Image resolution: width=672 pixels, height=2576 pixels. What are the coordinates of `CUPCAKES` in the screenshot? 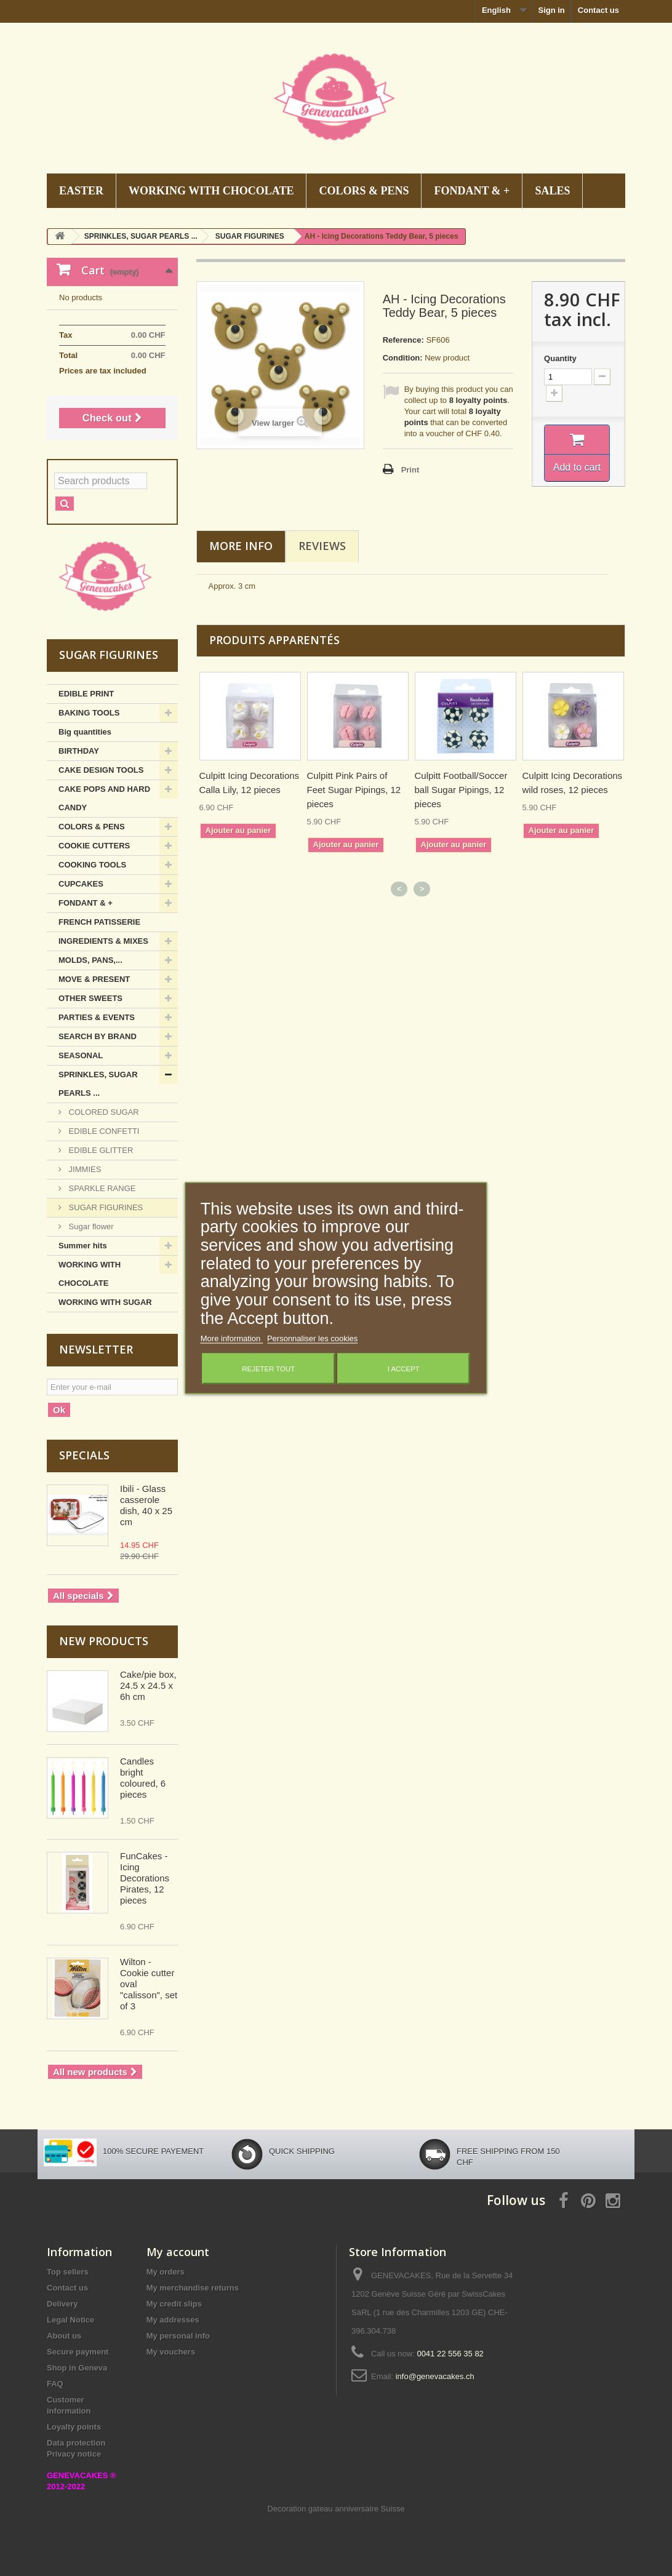 It's located at (80, 883).